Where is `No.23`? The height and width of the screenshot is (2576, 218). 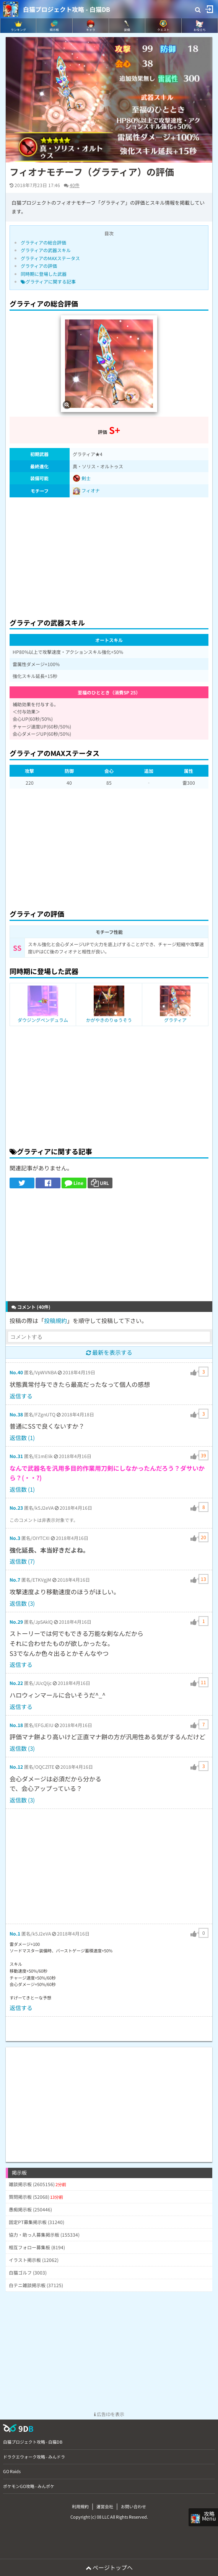 No.23 is located at coordinates (16, 1507).